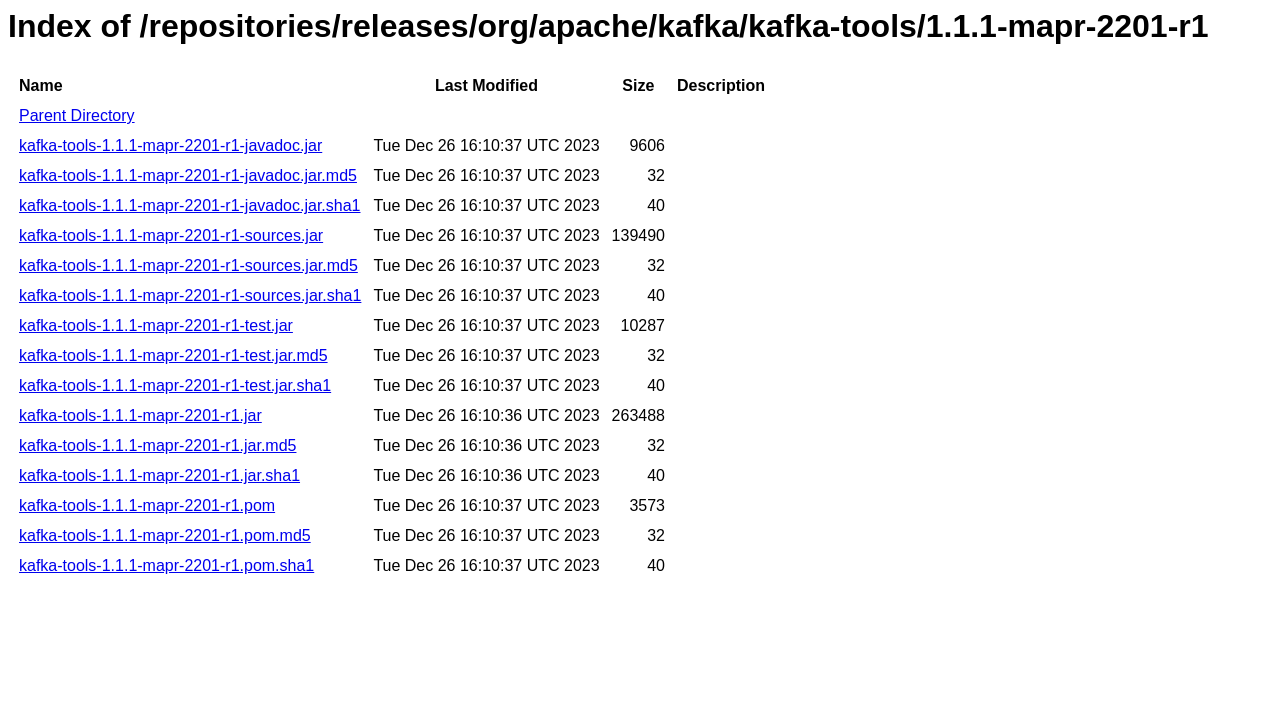 The width and height of the screenshot is (1280, 720). I want to click on kafka-tools-1.1.1-mapr-2201-r1.pom.md5, so click(165, 535).